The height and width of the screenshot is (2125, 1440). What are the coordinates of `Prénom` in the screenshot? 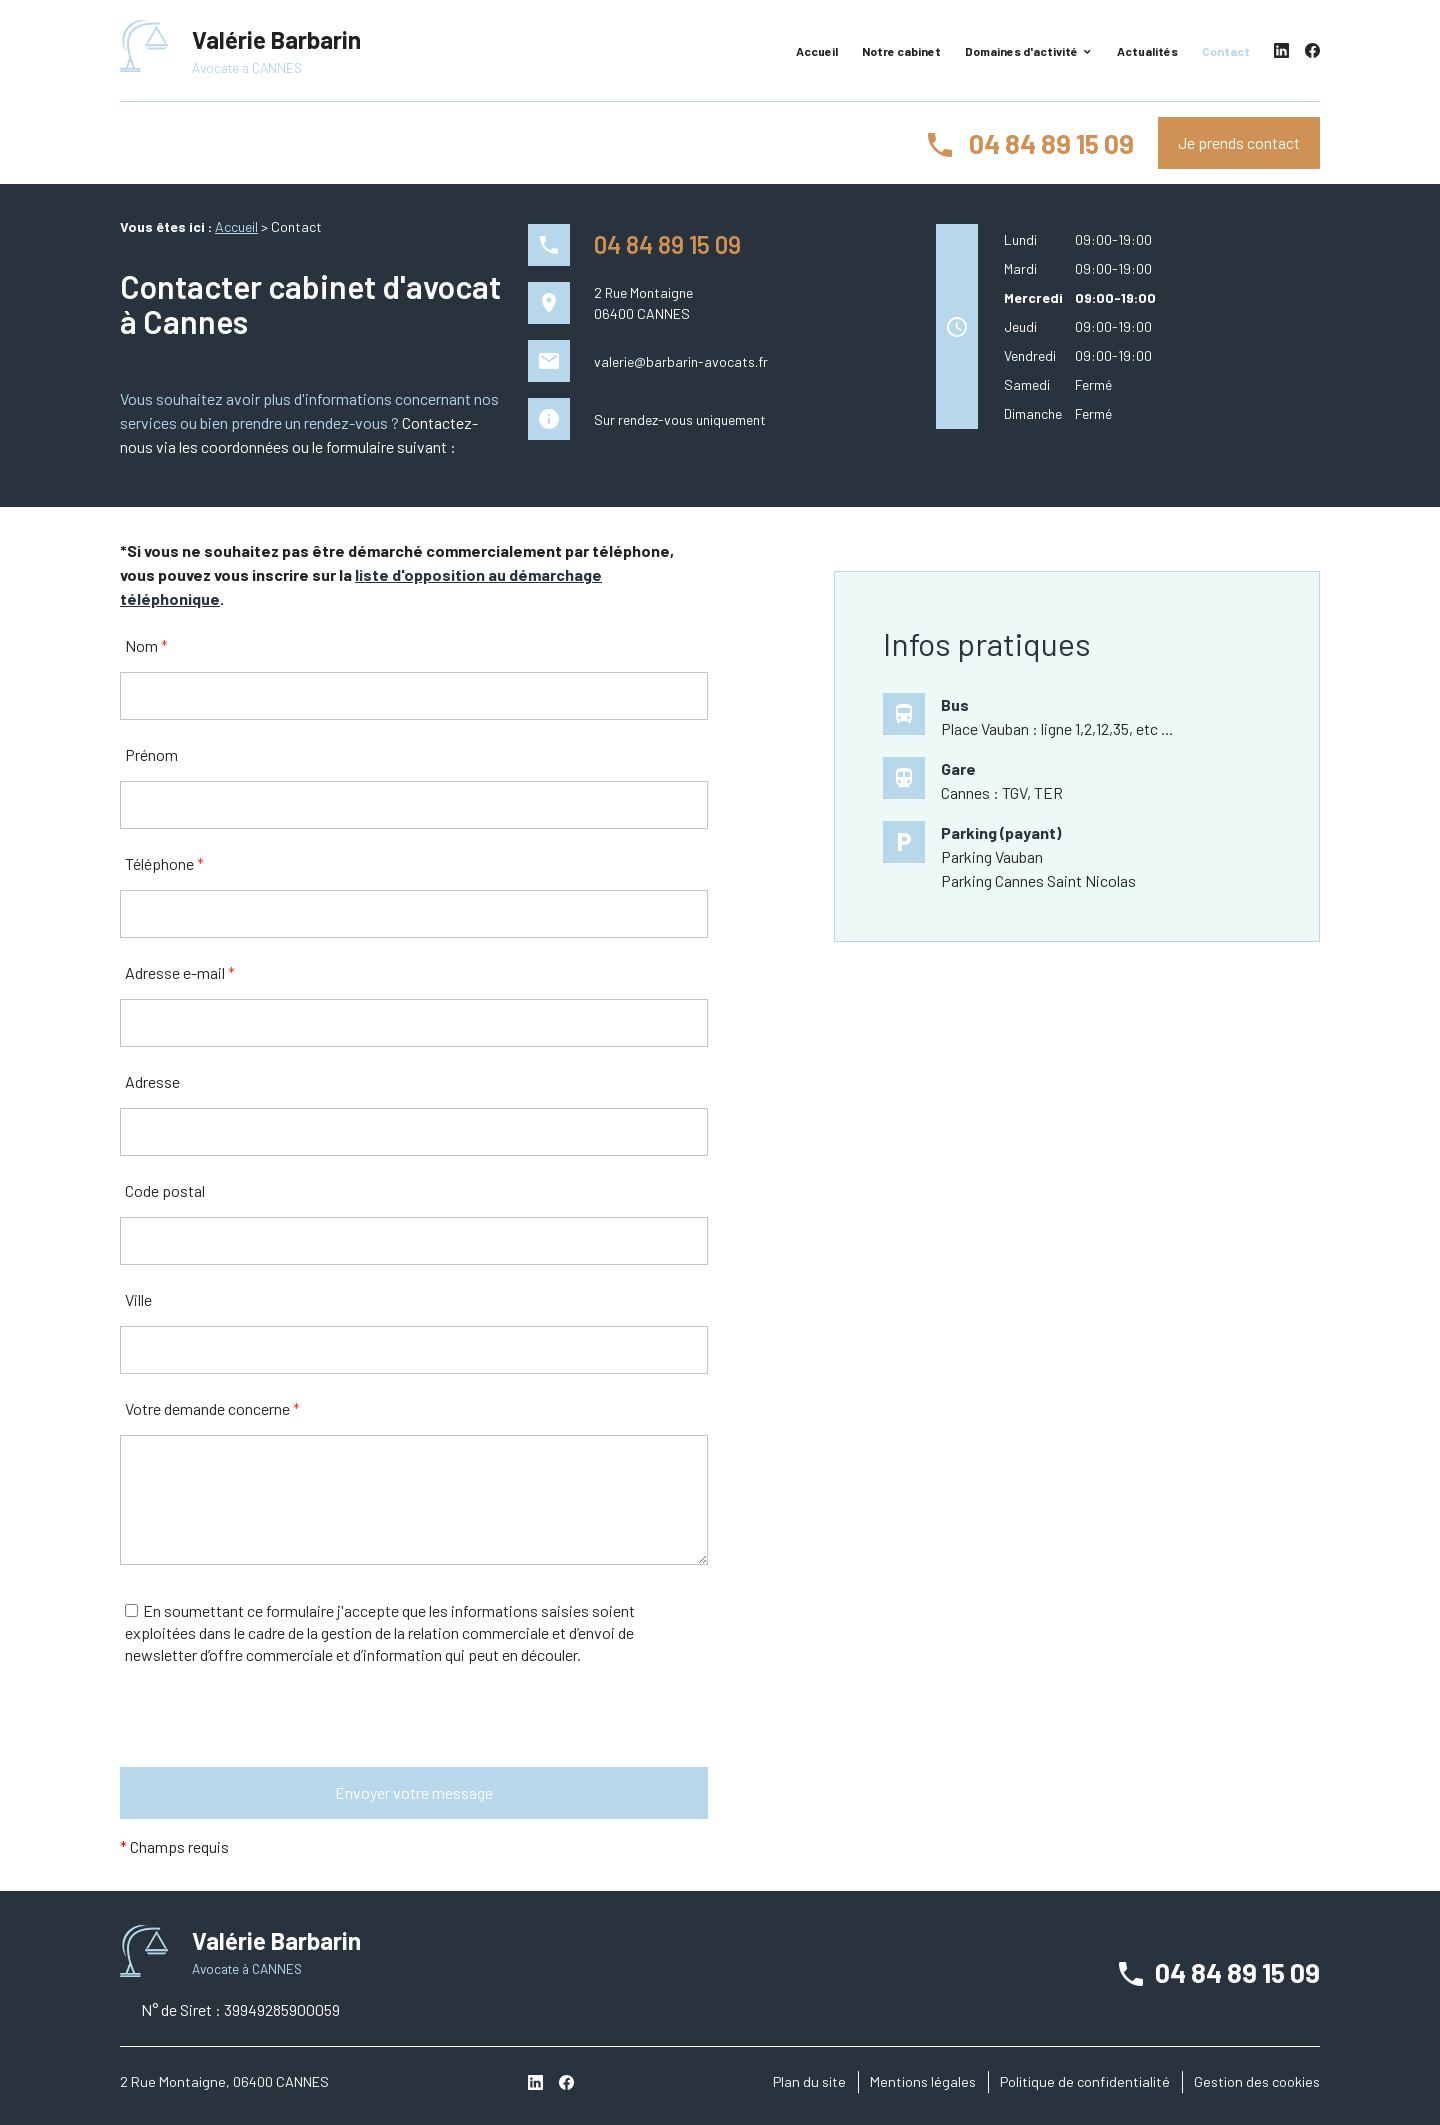 It's located at (151, 754).